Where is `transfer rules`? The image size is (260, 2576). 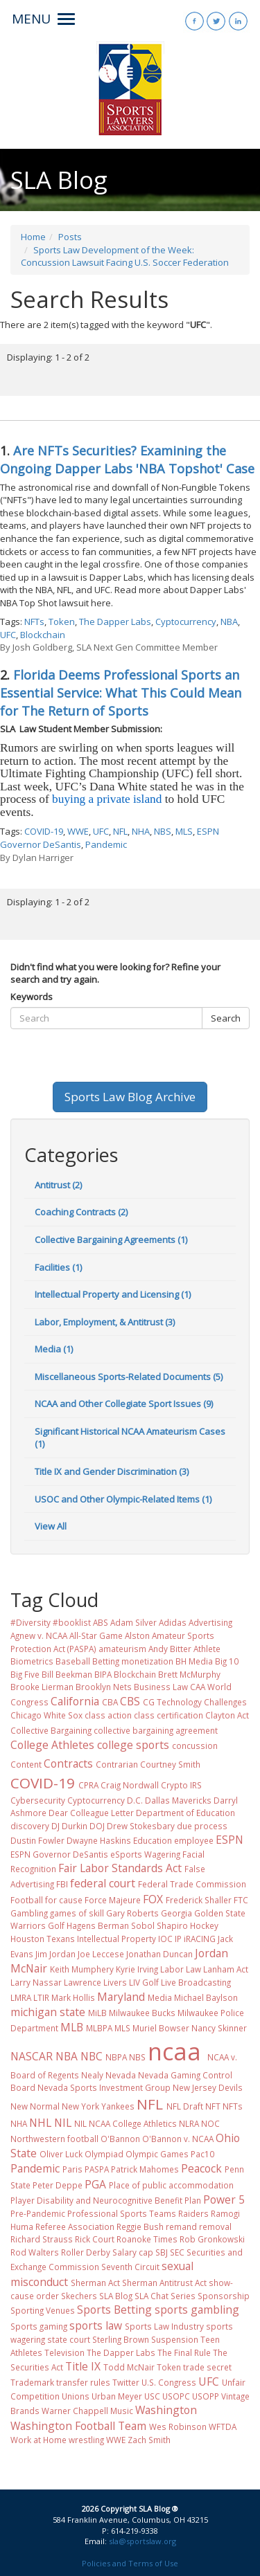
transfer rules is located at coordinates (83, 2382).